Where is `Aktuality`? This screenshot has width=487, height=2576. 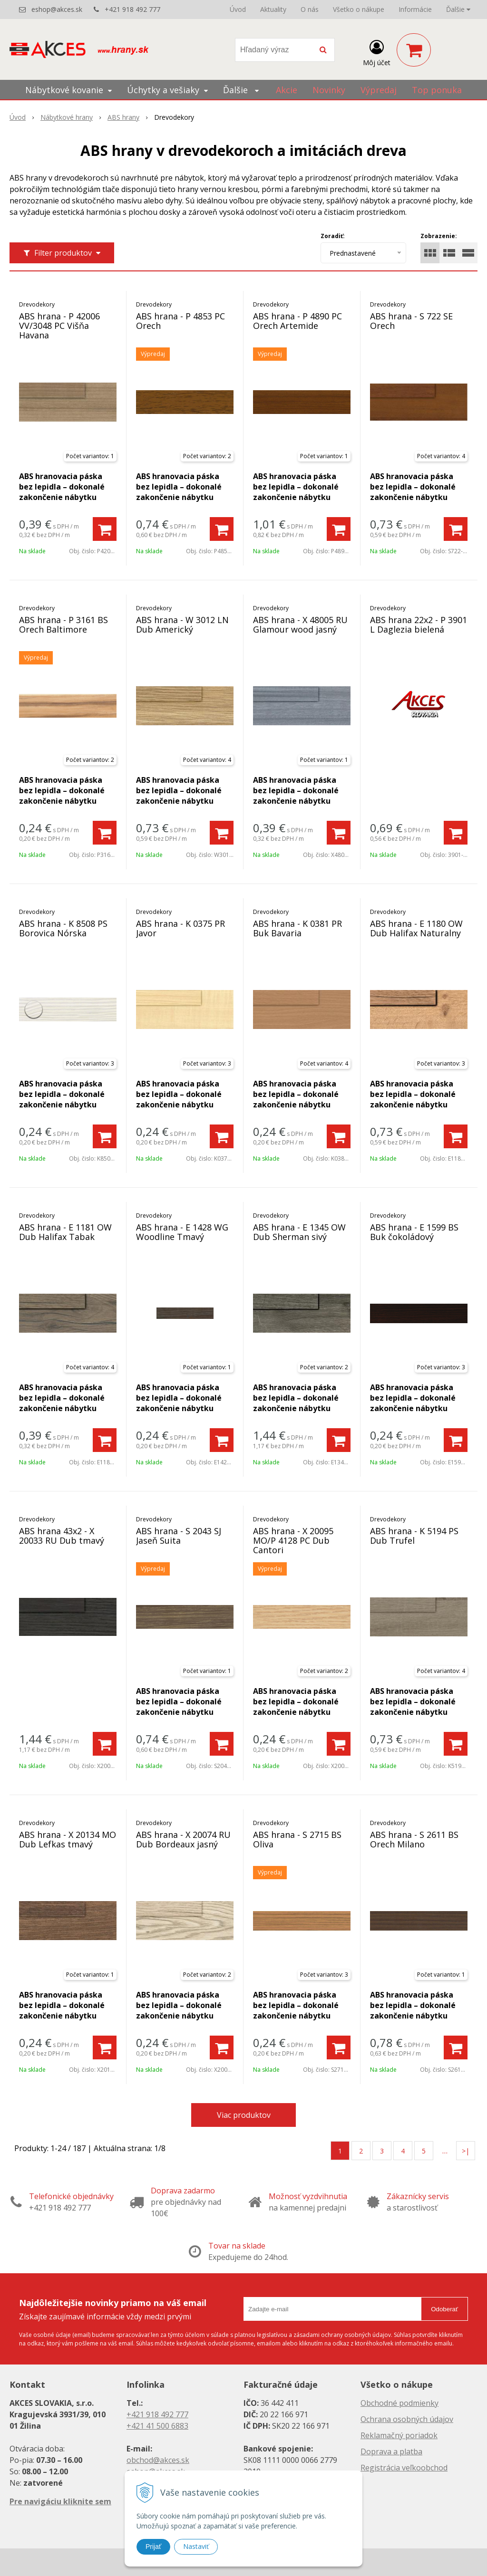
Aktuality is located at coordinates (273, 9).